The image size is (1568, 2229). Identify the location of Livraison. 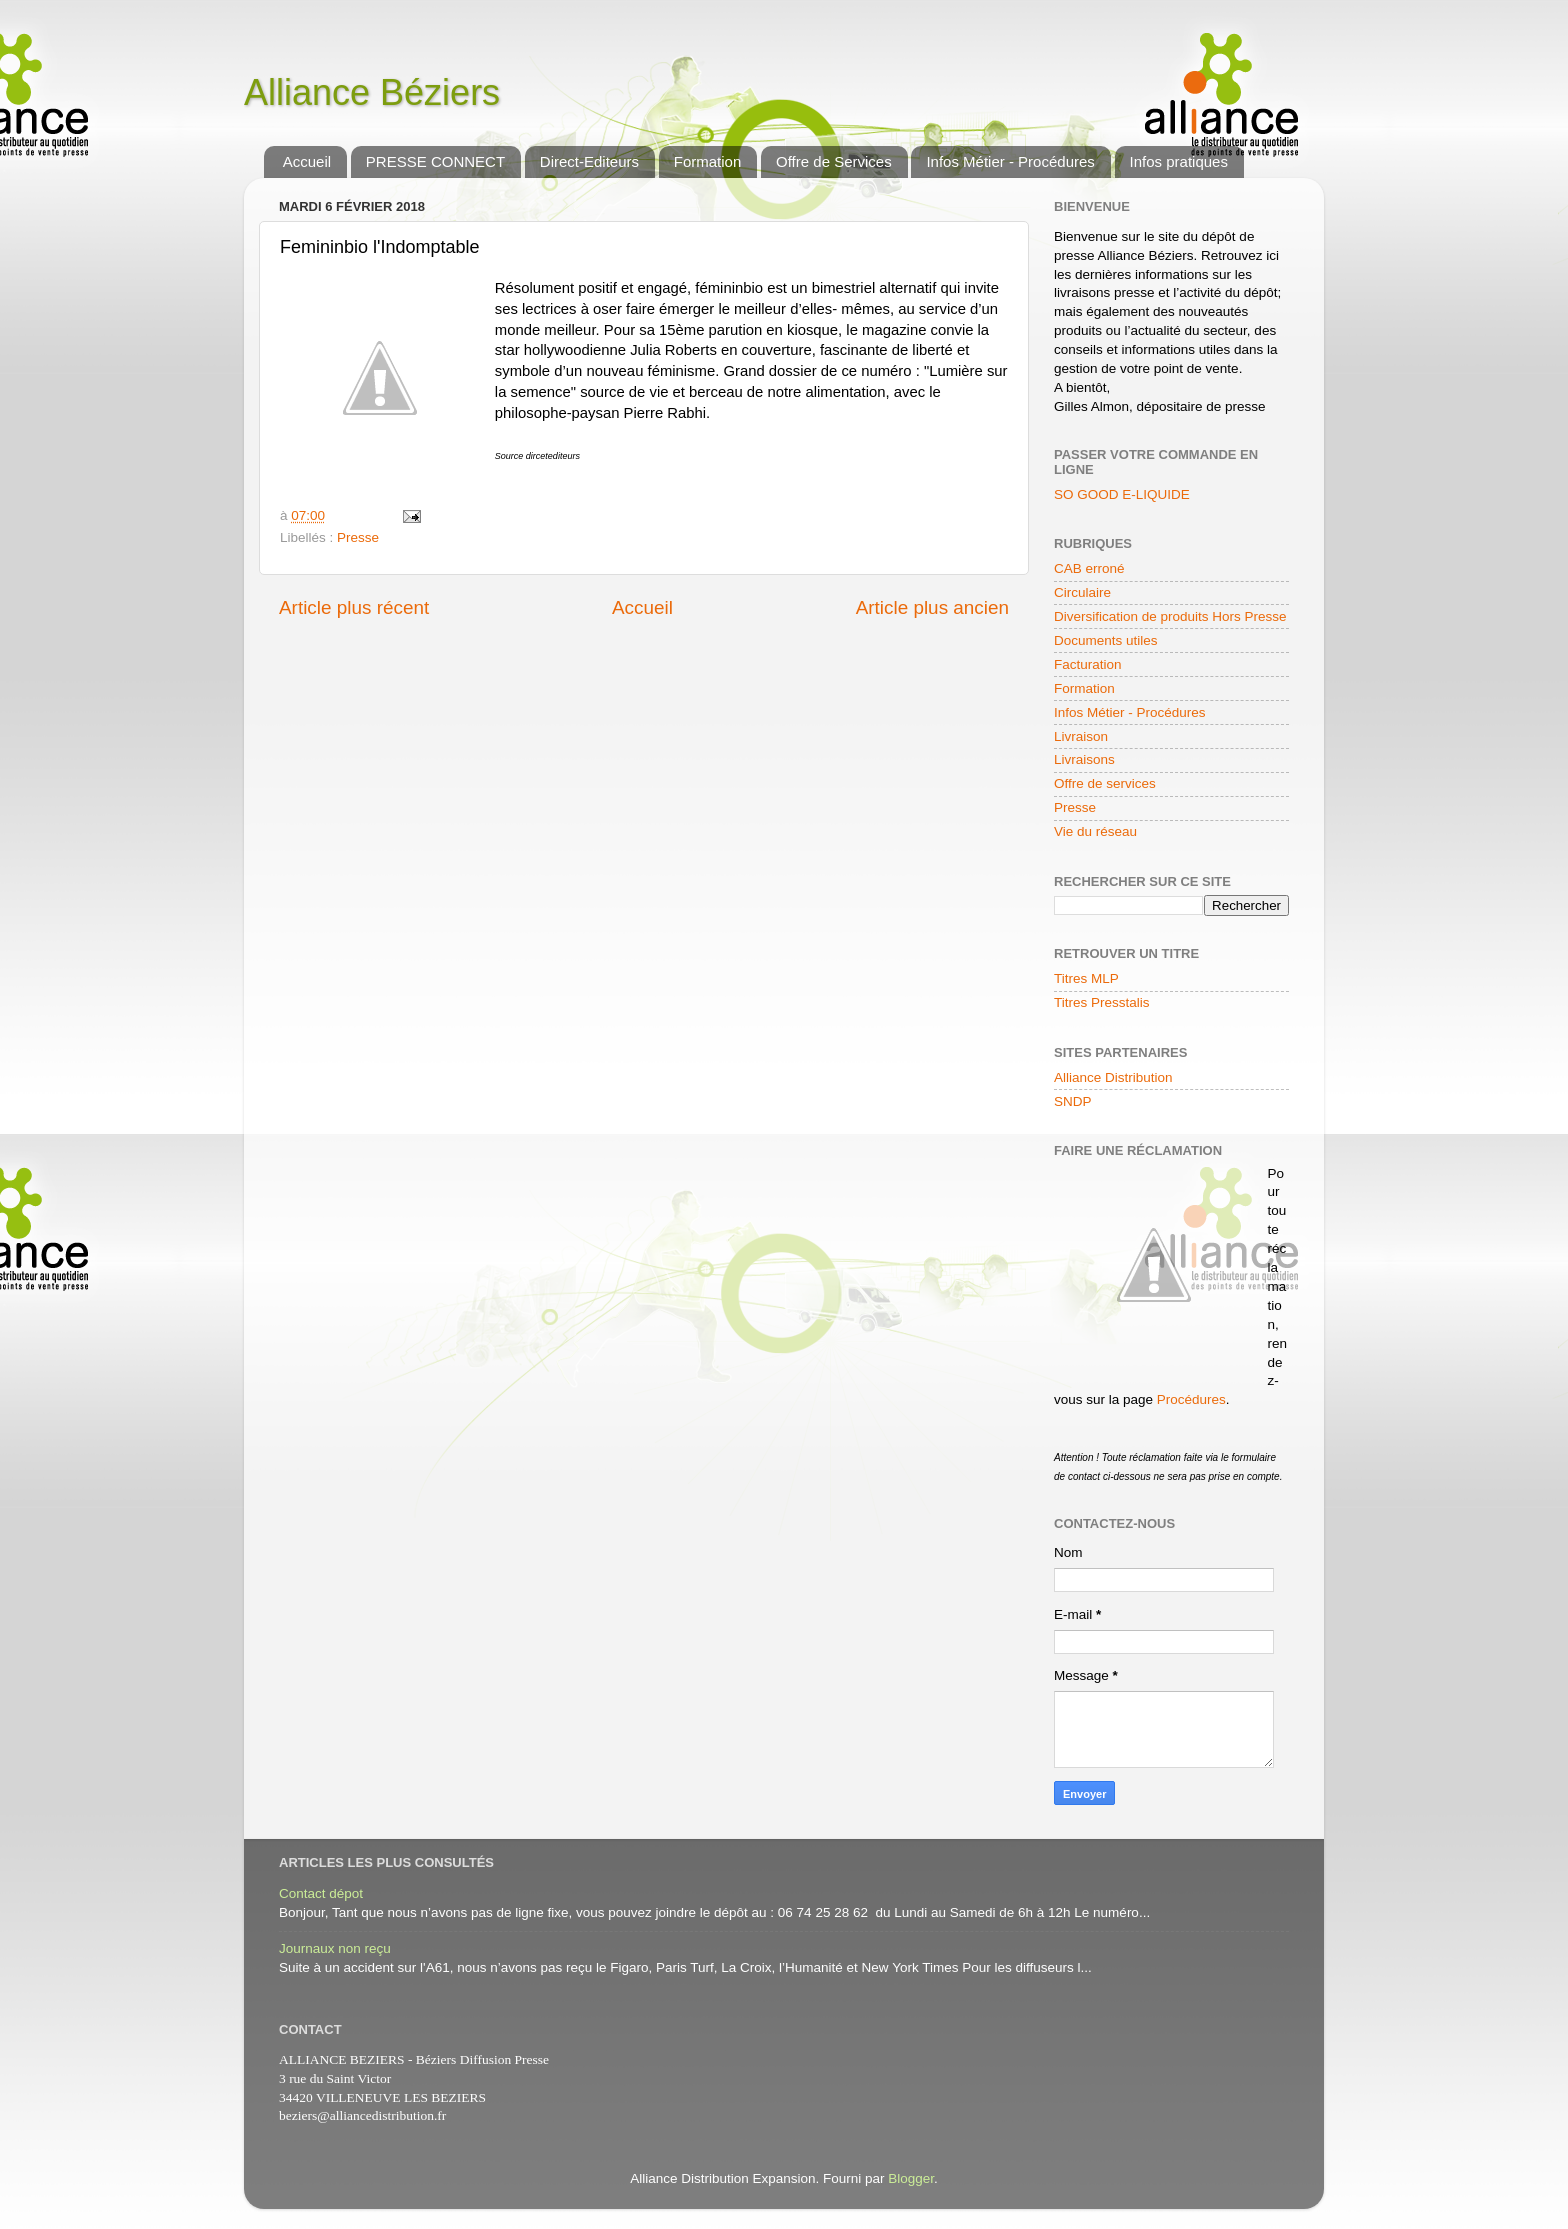
(1081, 736).